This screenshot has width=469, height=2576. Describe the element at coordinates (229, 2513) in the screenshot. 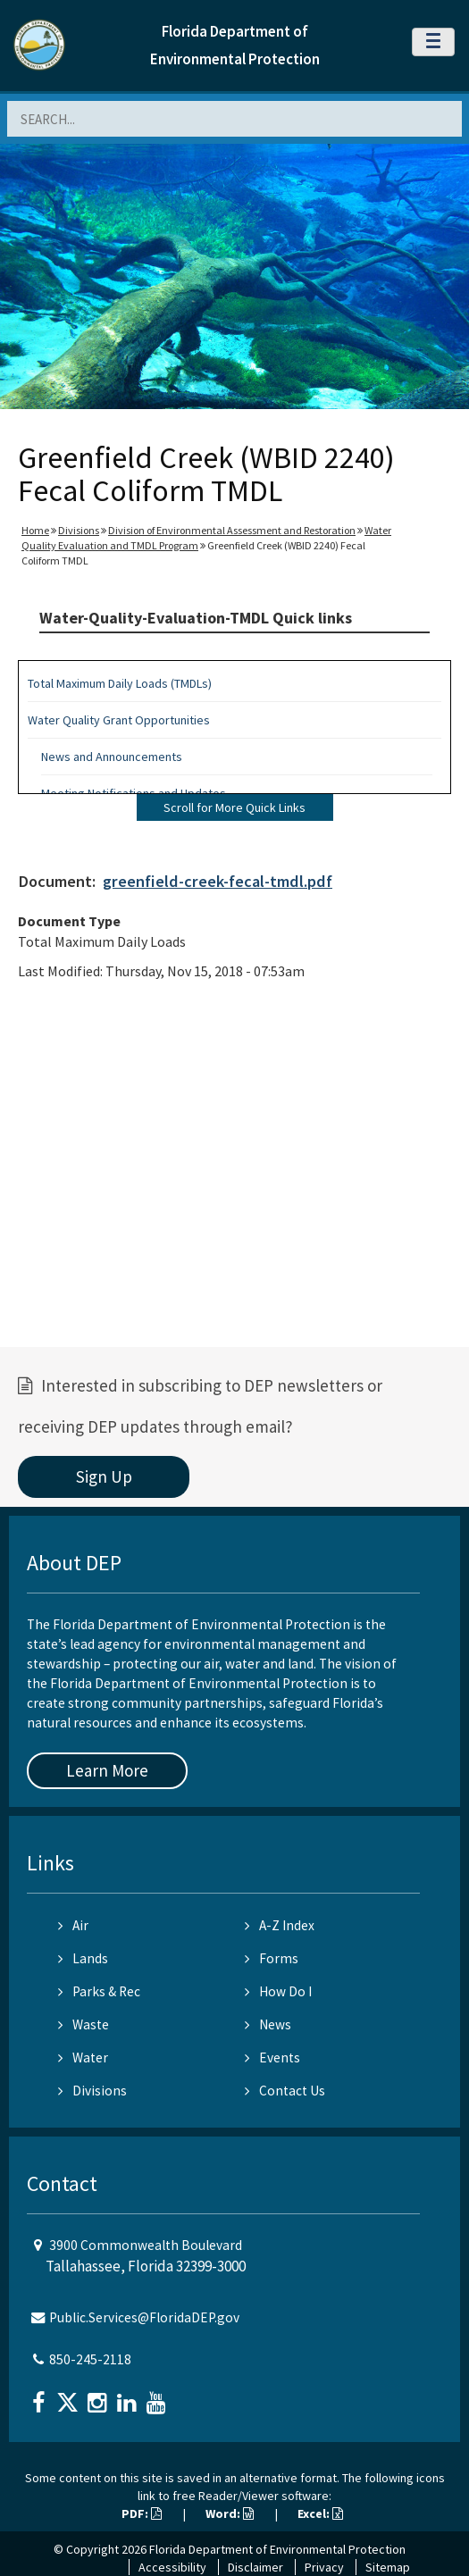

I see `Word:` at that location.